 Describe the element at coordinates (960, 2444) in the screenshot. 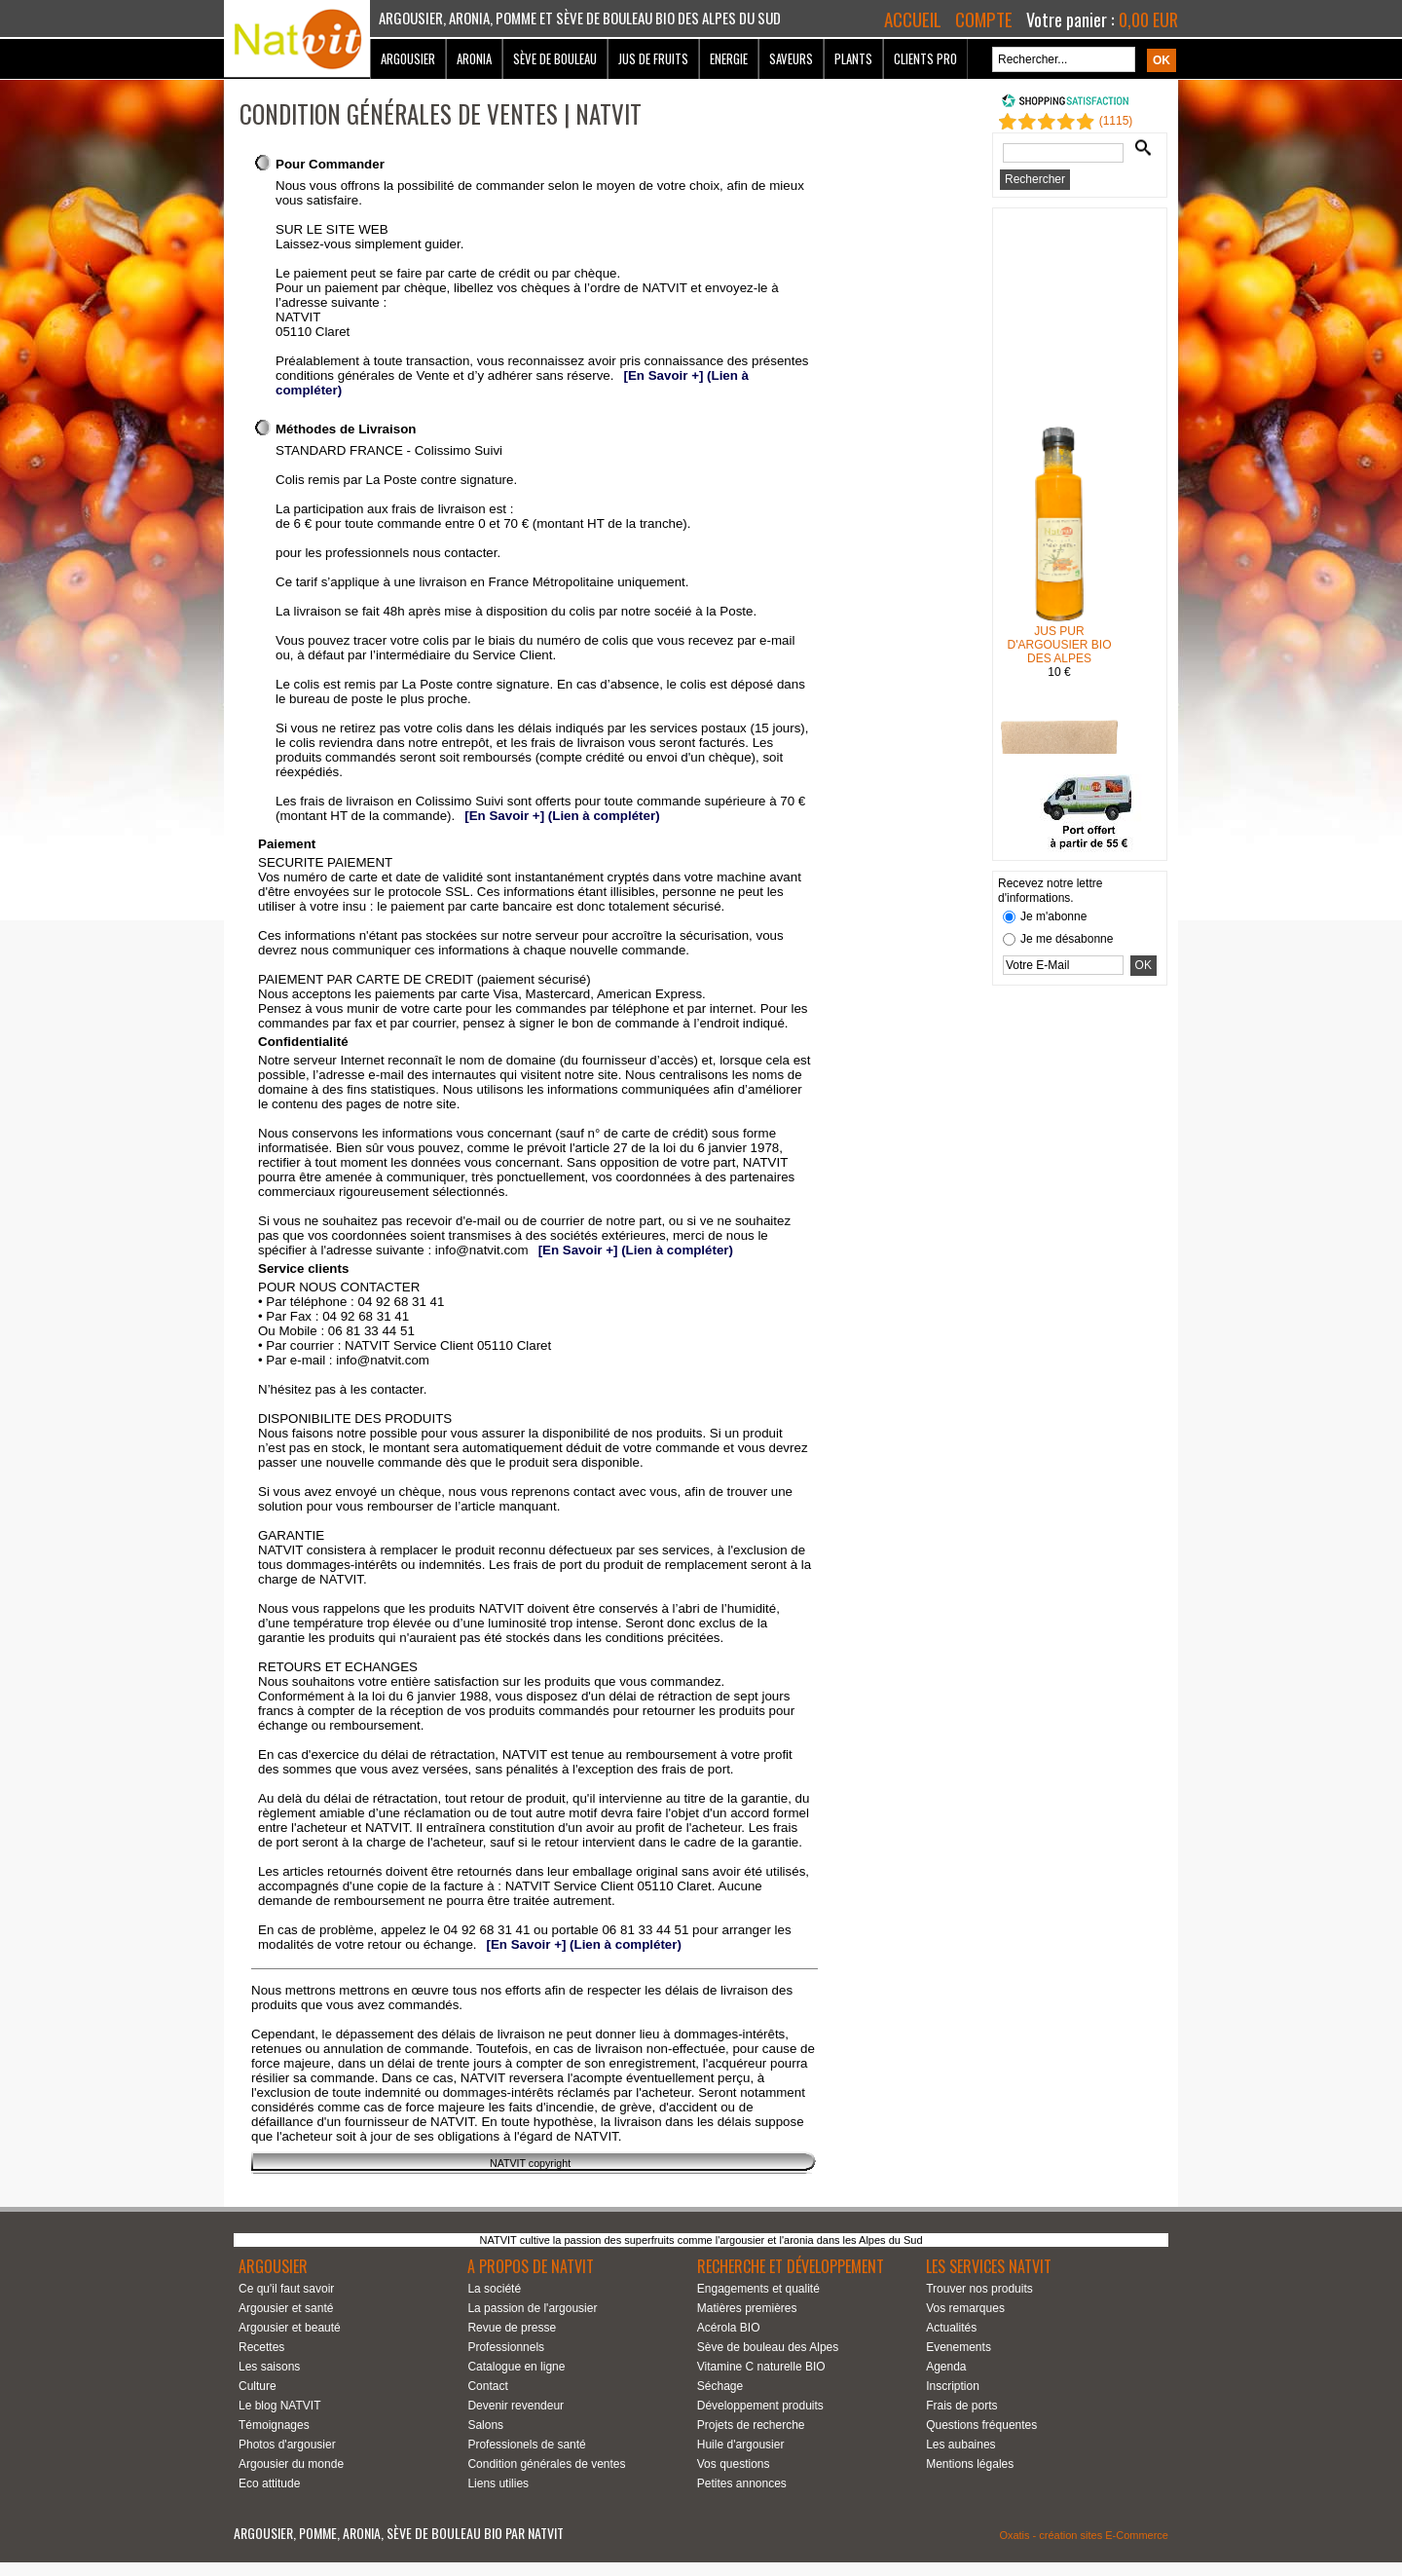

I see `Les aubaines` at that location.